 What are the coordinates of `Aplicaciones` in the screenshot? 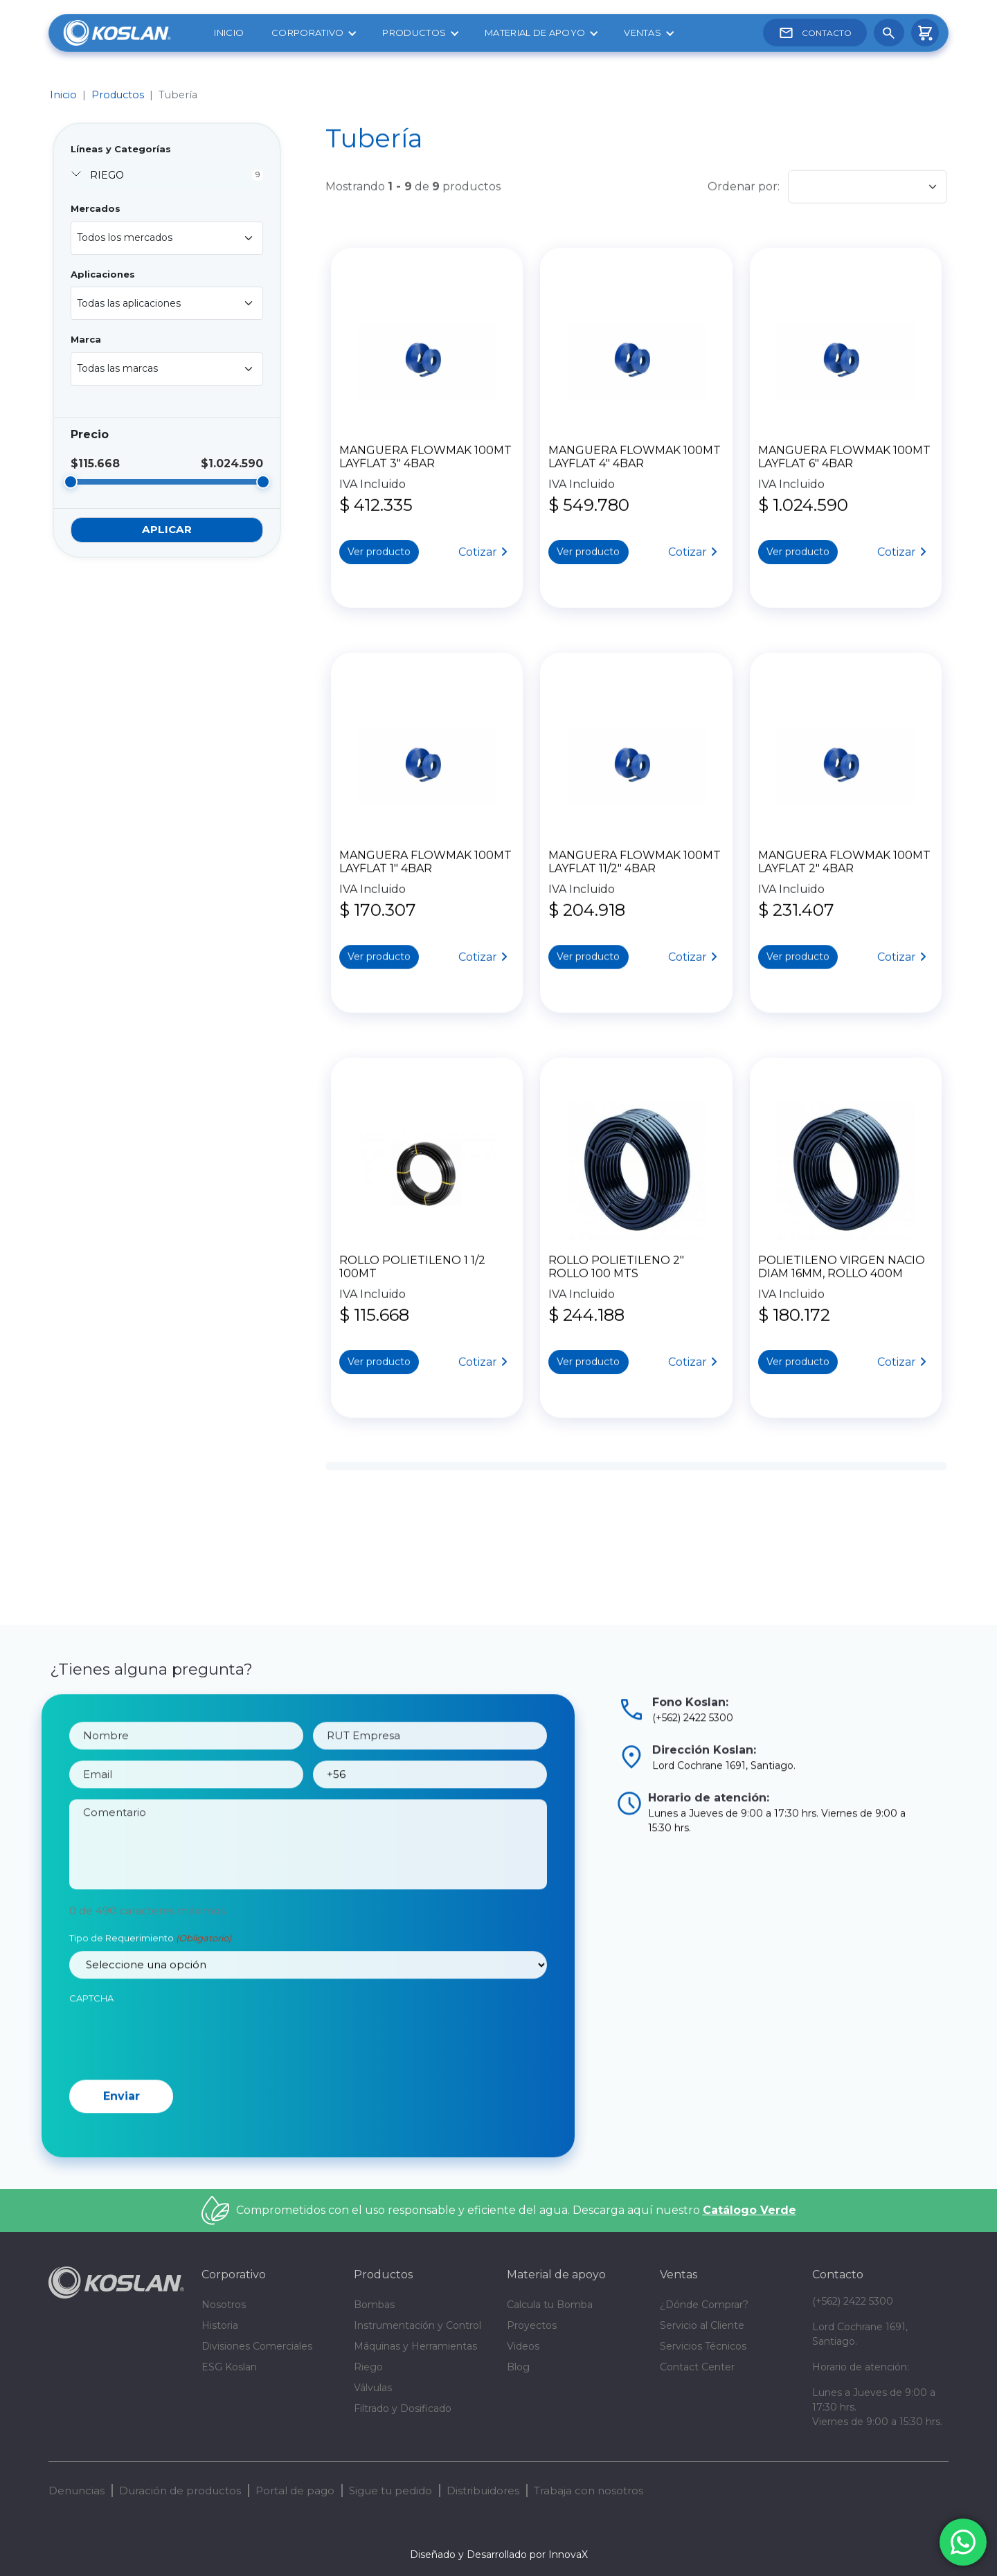 It's located at (103, 274).